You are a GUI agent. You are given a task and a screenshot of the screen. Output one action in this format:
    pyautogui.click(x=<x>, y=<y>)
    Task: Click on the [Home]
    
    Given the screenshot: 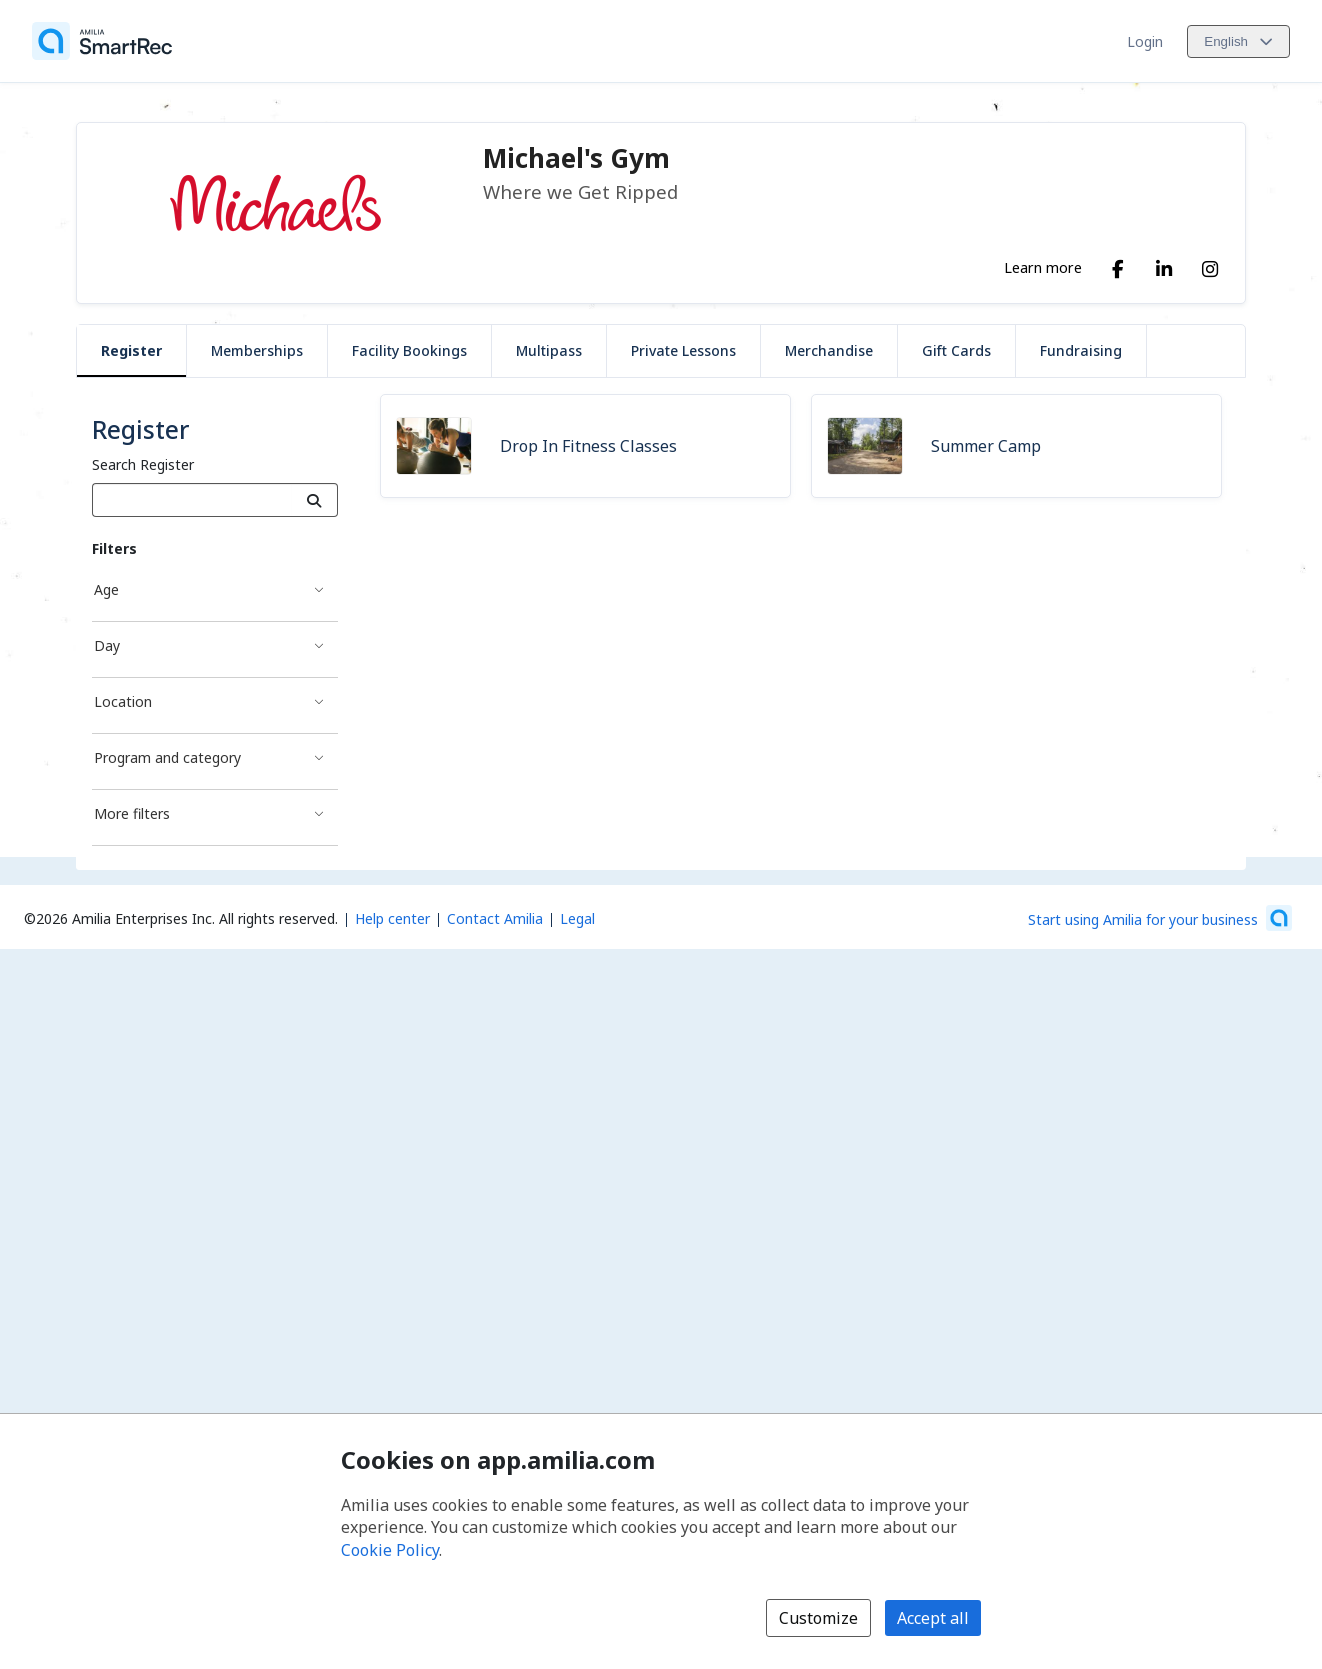 What is the action you would take?
    pyautogui.click(x=102, y=41)
    